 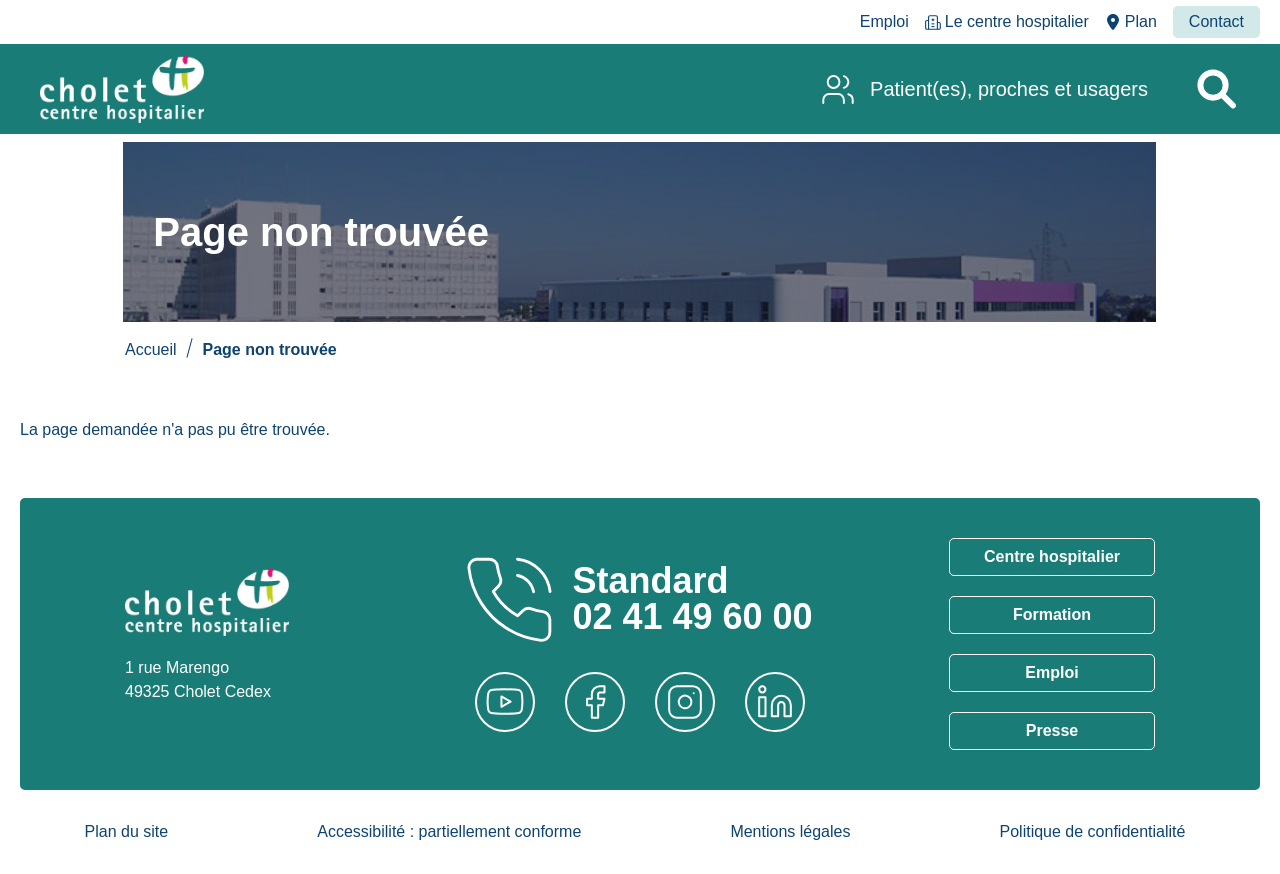 I want to click on Formation, so click(x=1052, y=614).